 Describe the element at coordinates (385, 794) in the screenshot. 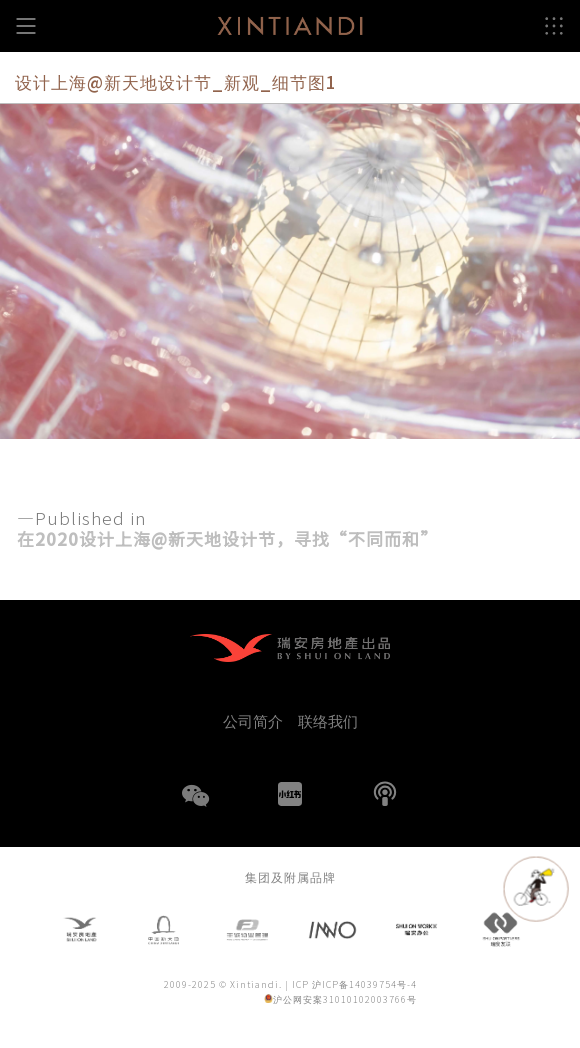

I see `播客` at that location.